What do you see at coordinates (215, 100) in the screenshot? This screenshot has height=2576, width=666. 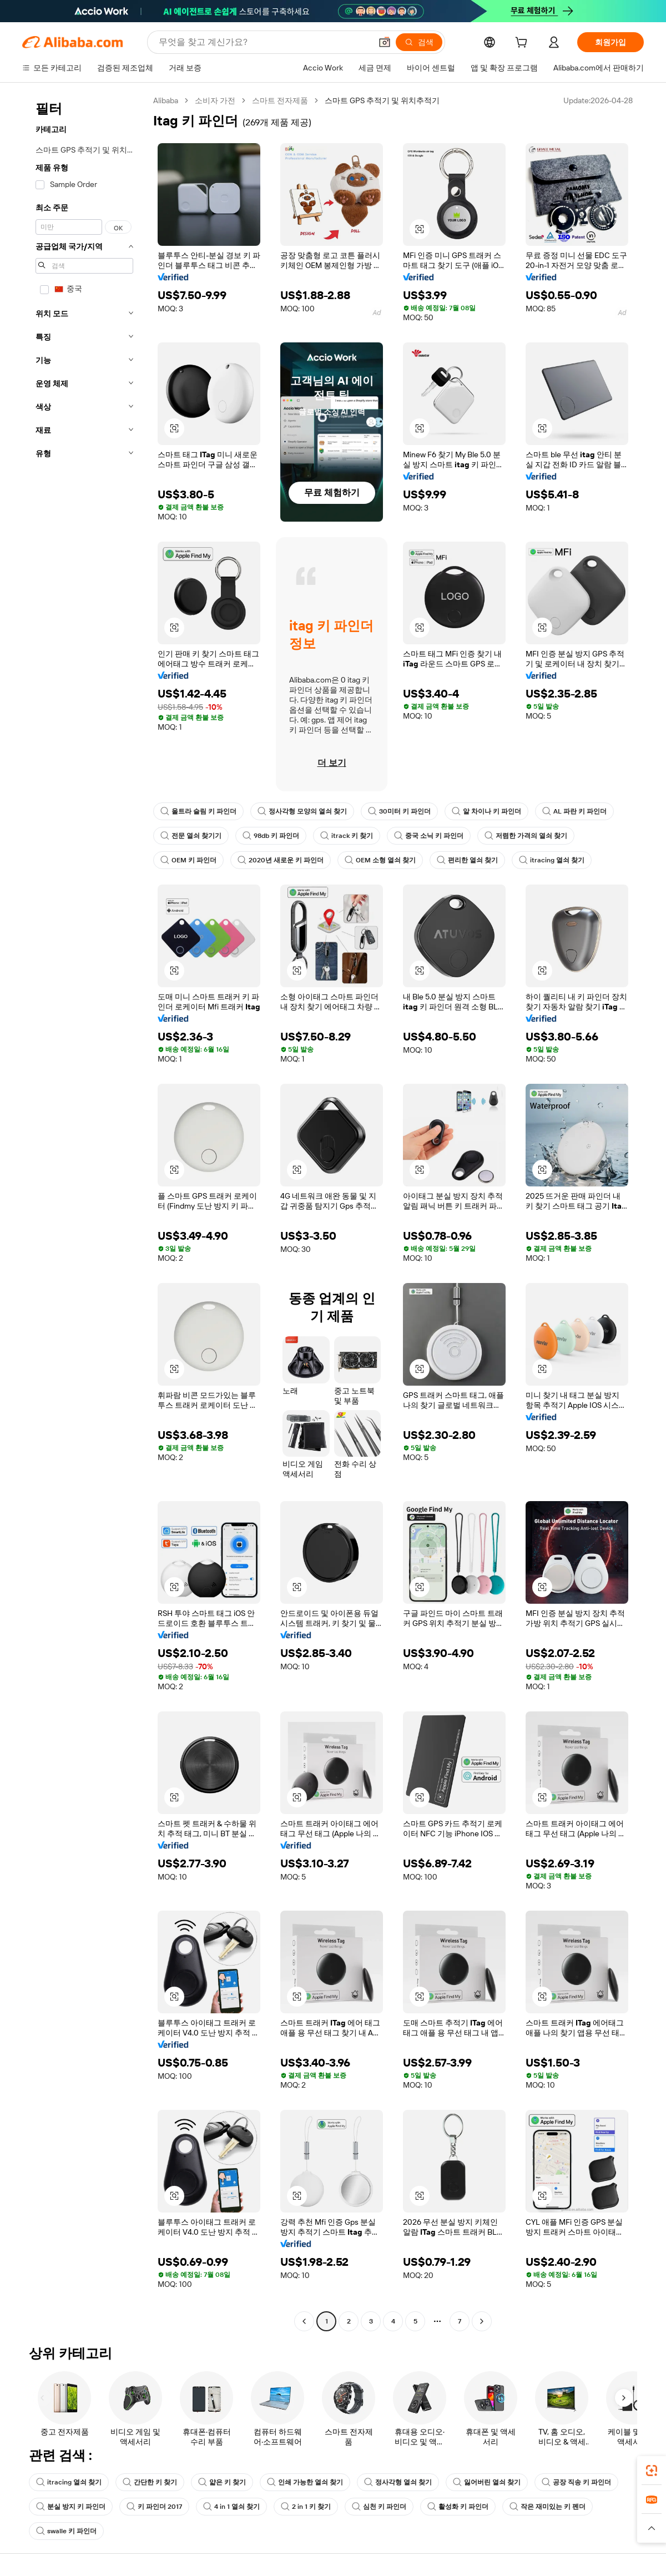 I see `소비자 가전` at bounding box center [215, 100].